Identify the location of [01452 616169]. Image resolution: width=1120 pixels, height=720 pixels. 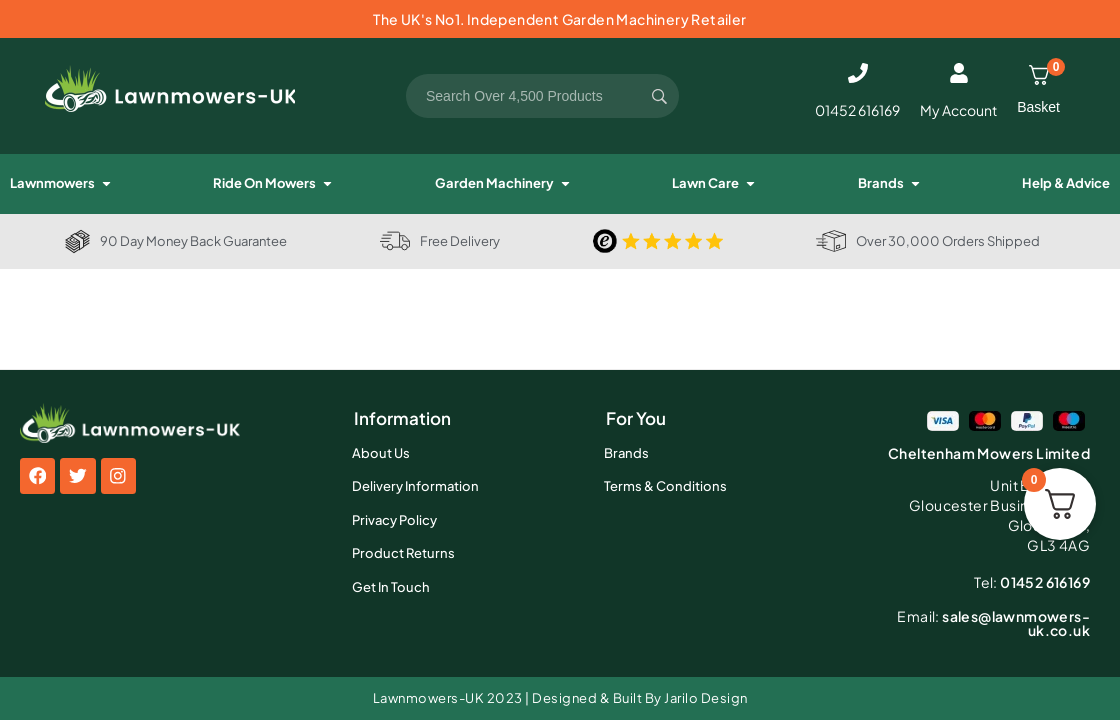
(858, 73).